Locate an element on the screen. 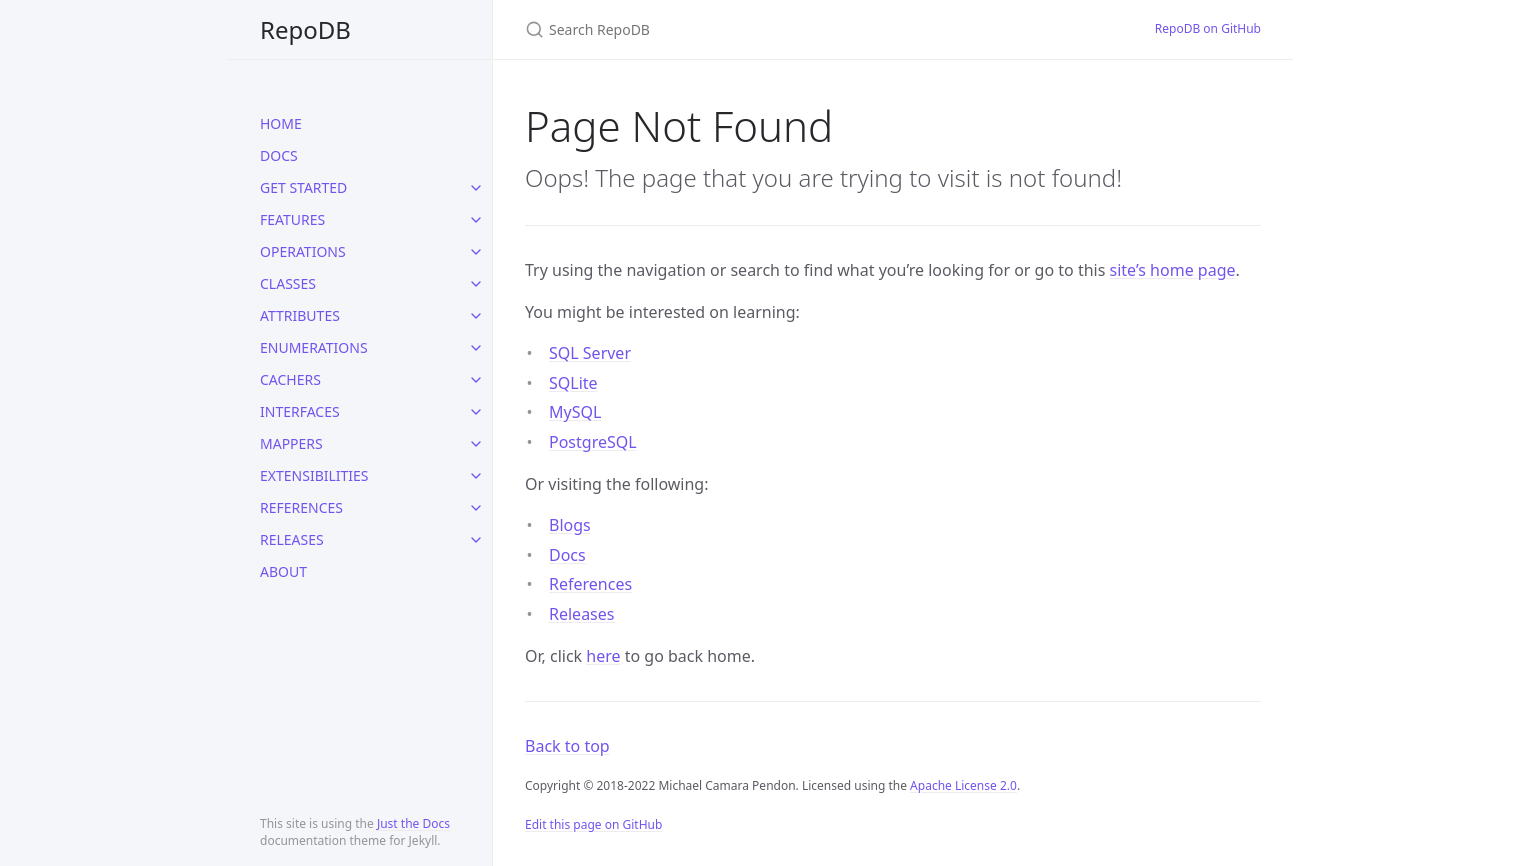 The image size is (1522, 866). SQLite is located at coordinates (573, 383).